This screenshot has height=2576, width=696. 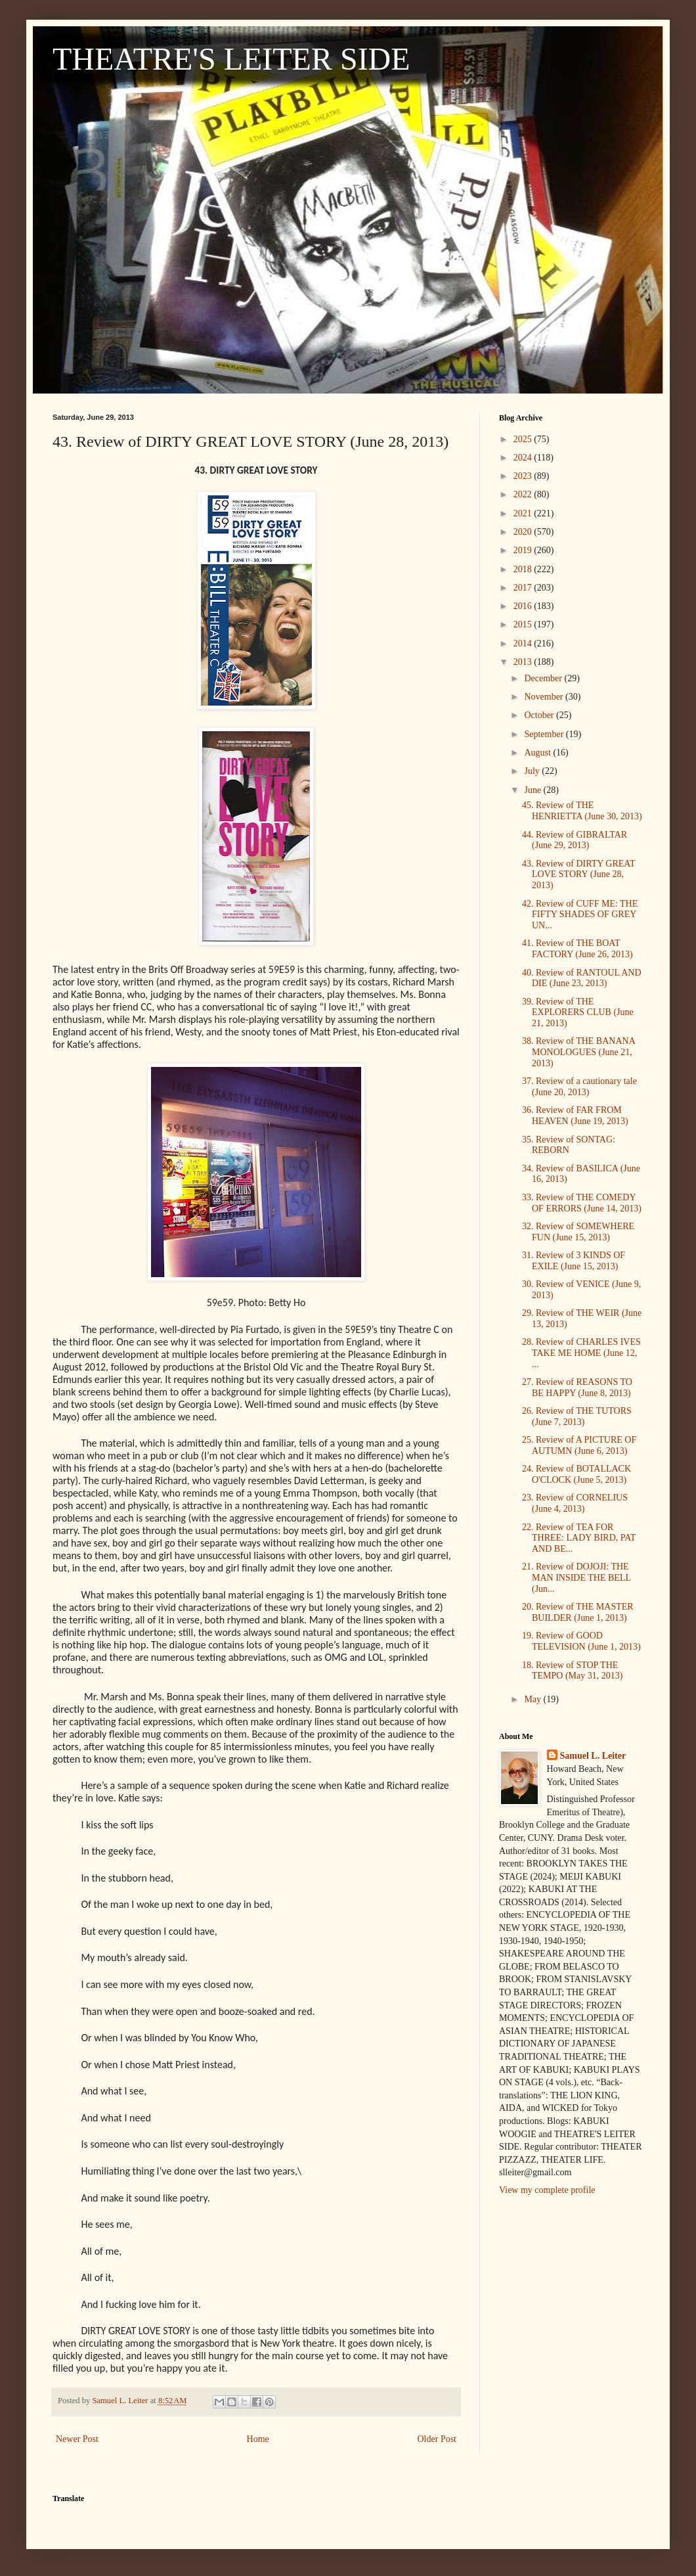 What do you see at coordinates (523, 513) in the screenshot?
I see `2021` at bounding box center [523, 513].